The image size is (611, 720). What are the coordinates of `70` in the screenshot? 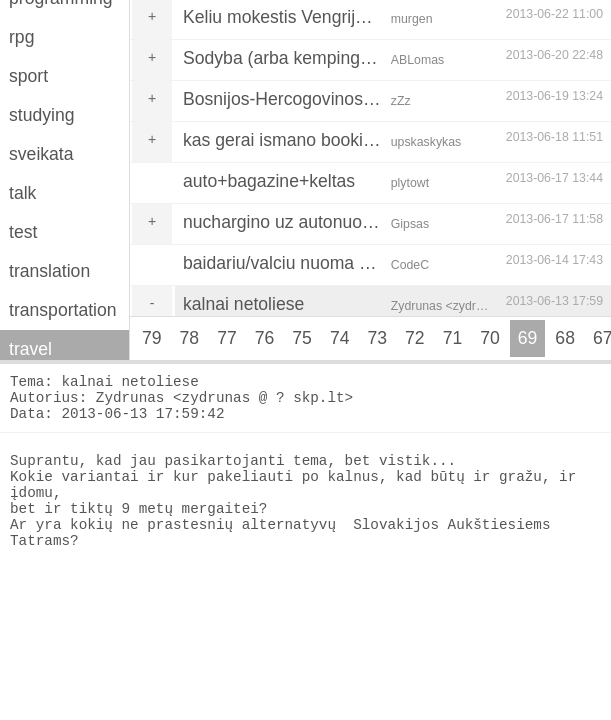 It's located at (490, 338).